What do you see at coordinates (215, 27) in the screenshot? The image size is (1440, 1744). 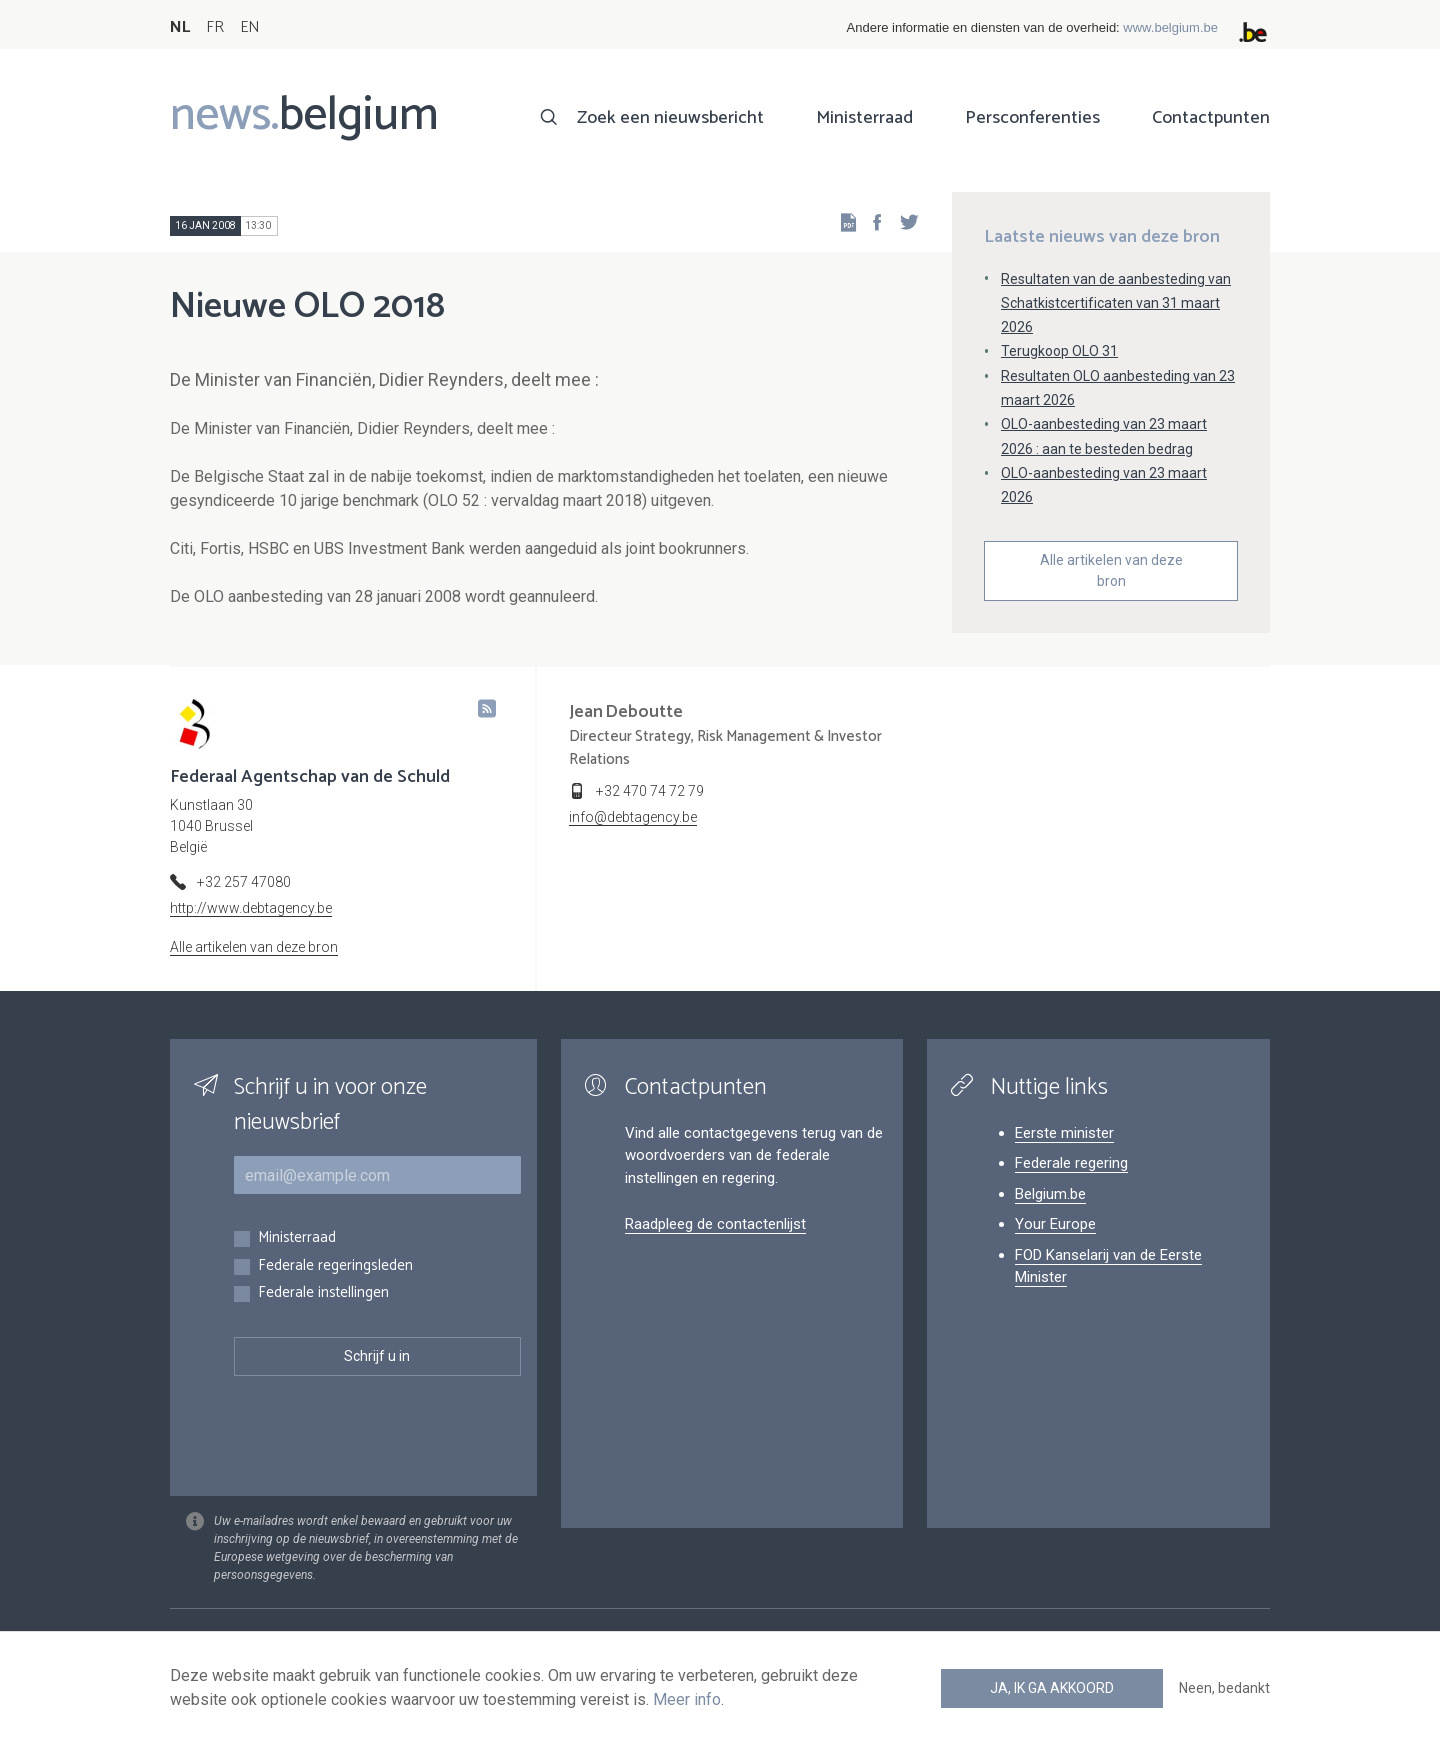 I see `FR` at bounding box center [215, 27].